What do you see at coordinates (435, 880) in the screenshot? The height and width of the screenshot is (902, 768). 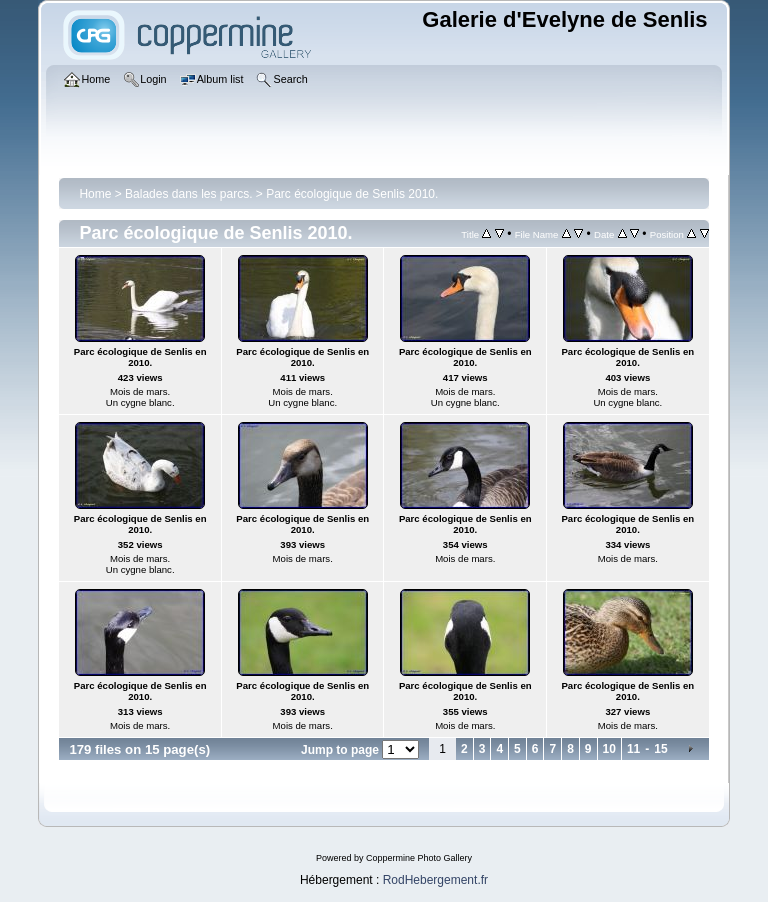 I see `RodHebergement.fr` at bounding box center [435, 880].